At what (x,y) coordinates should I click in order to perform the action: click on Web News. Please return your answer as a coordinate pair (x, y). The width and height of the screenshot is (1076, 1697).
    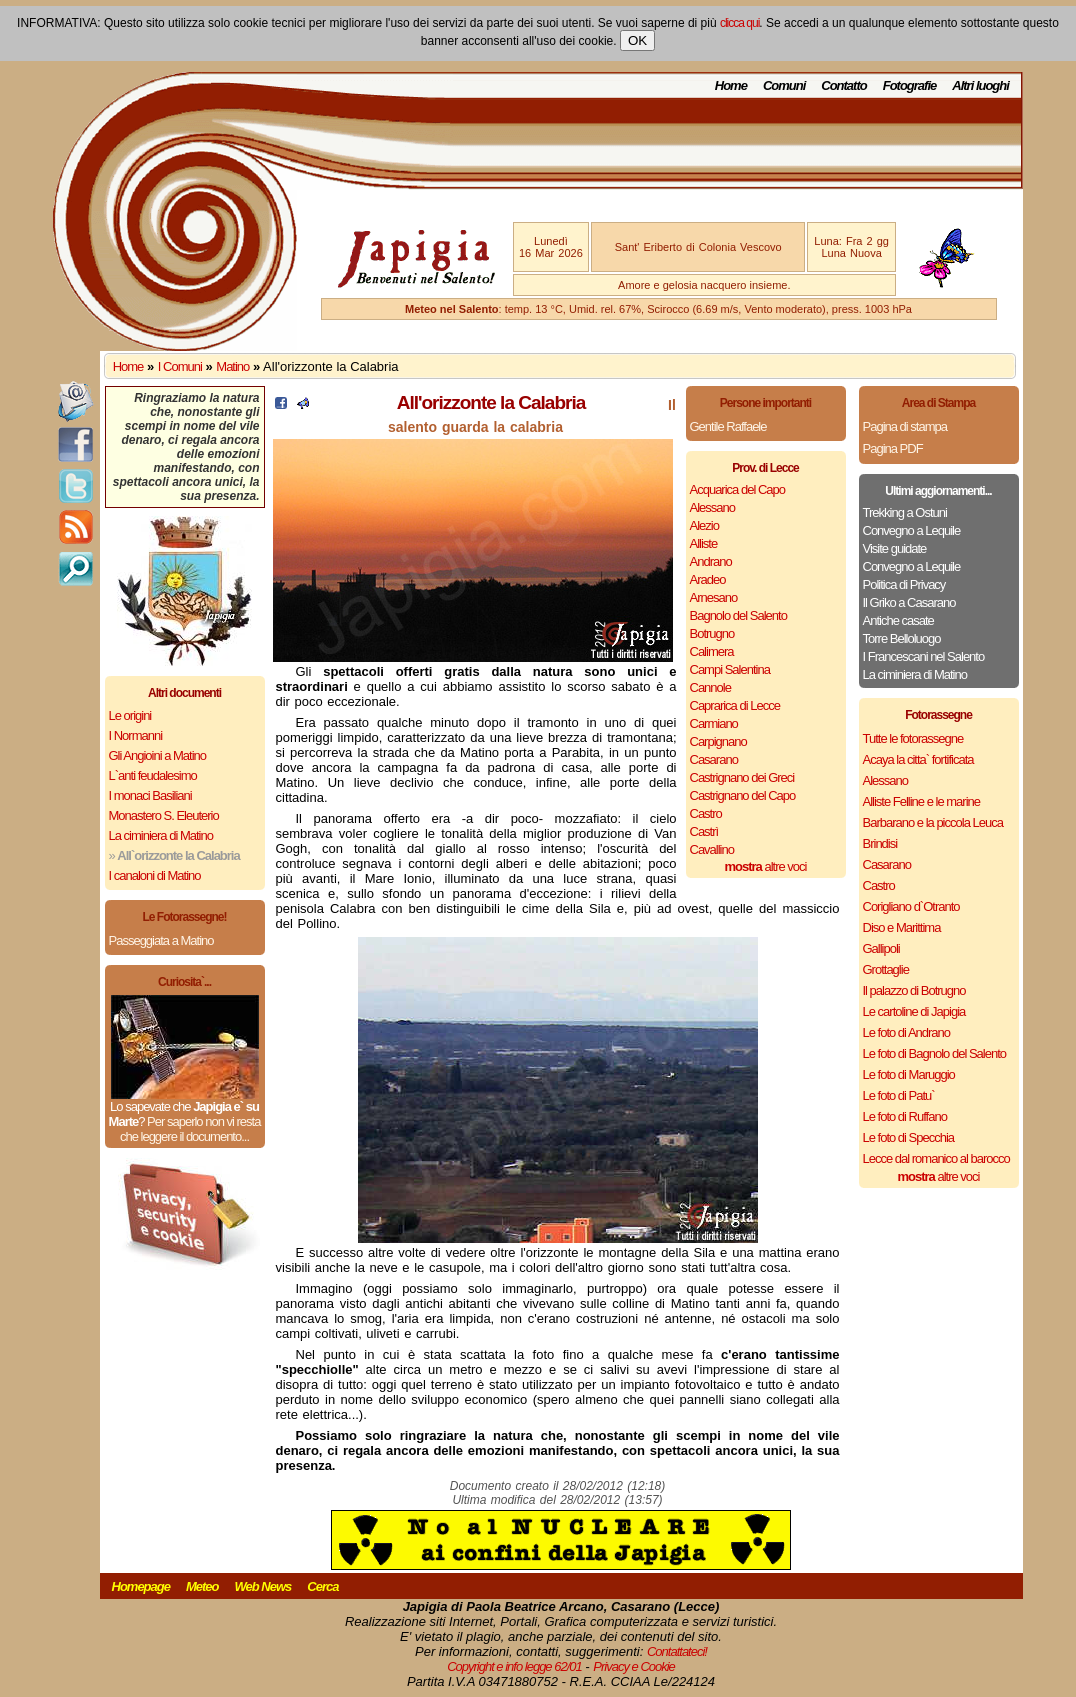
    Looking at the image, I should click on (263, 1586).